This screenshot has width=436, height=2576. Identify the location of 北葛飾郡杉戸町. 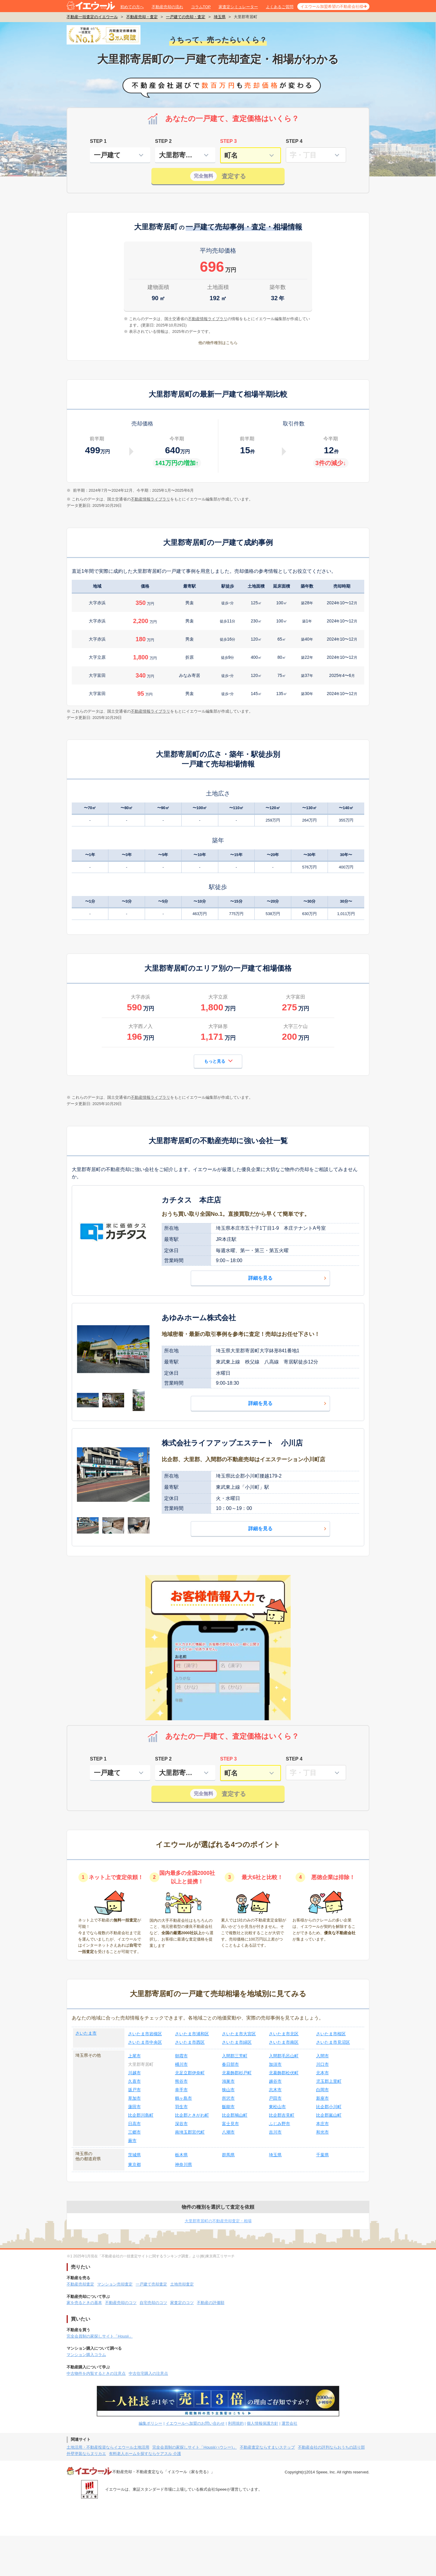
(237, 2072).